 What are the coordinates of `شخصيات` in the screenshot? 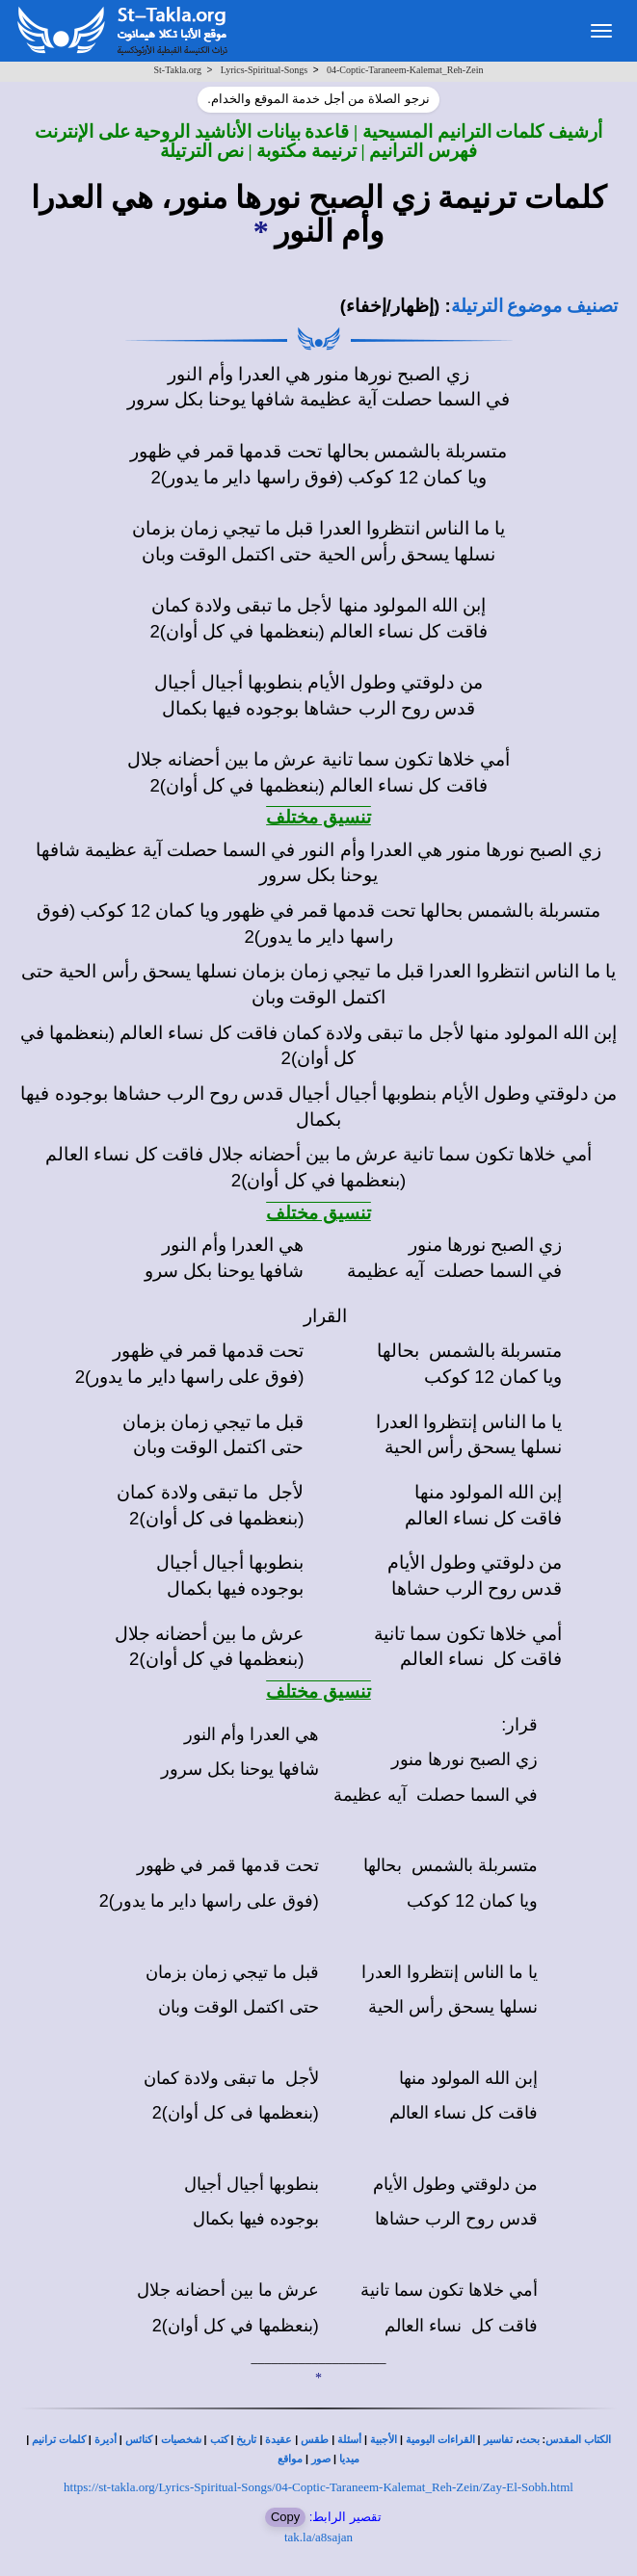 It's located at (181, 2439).